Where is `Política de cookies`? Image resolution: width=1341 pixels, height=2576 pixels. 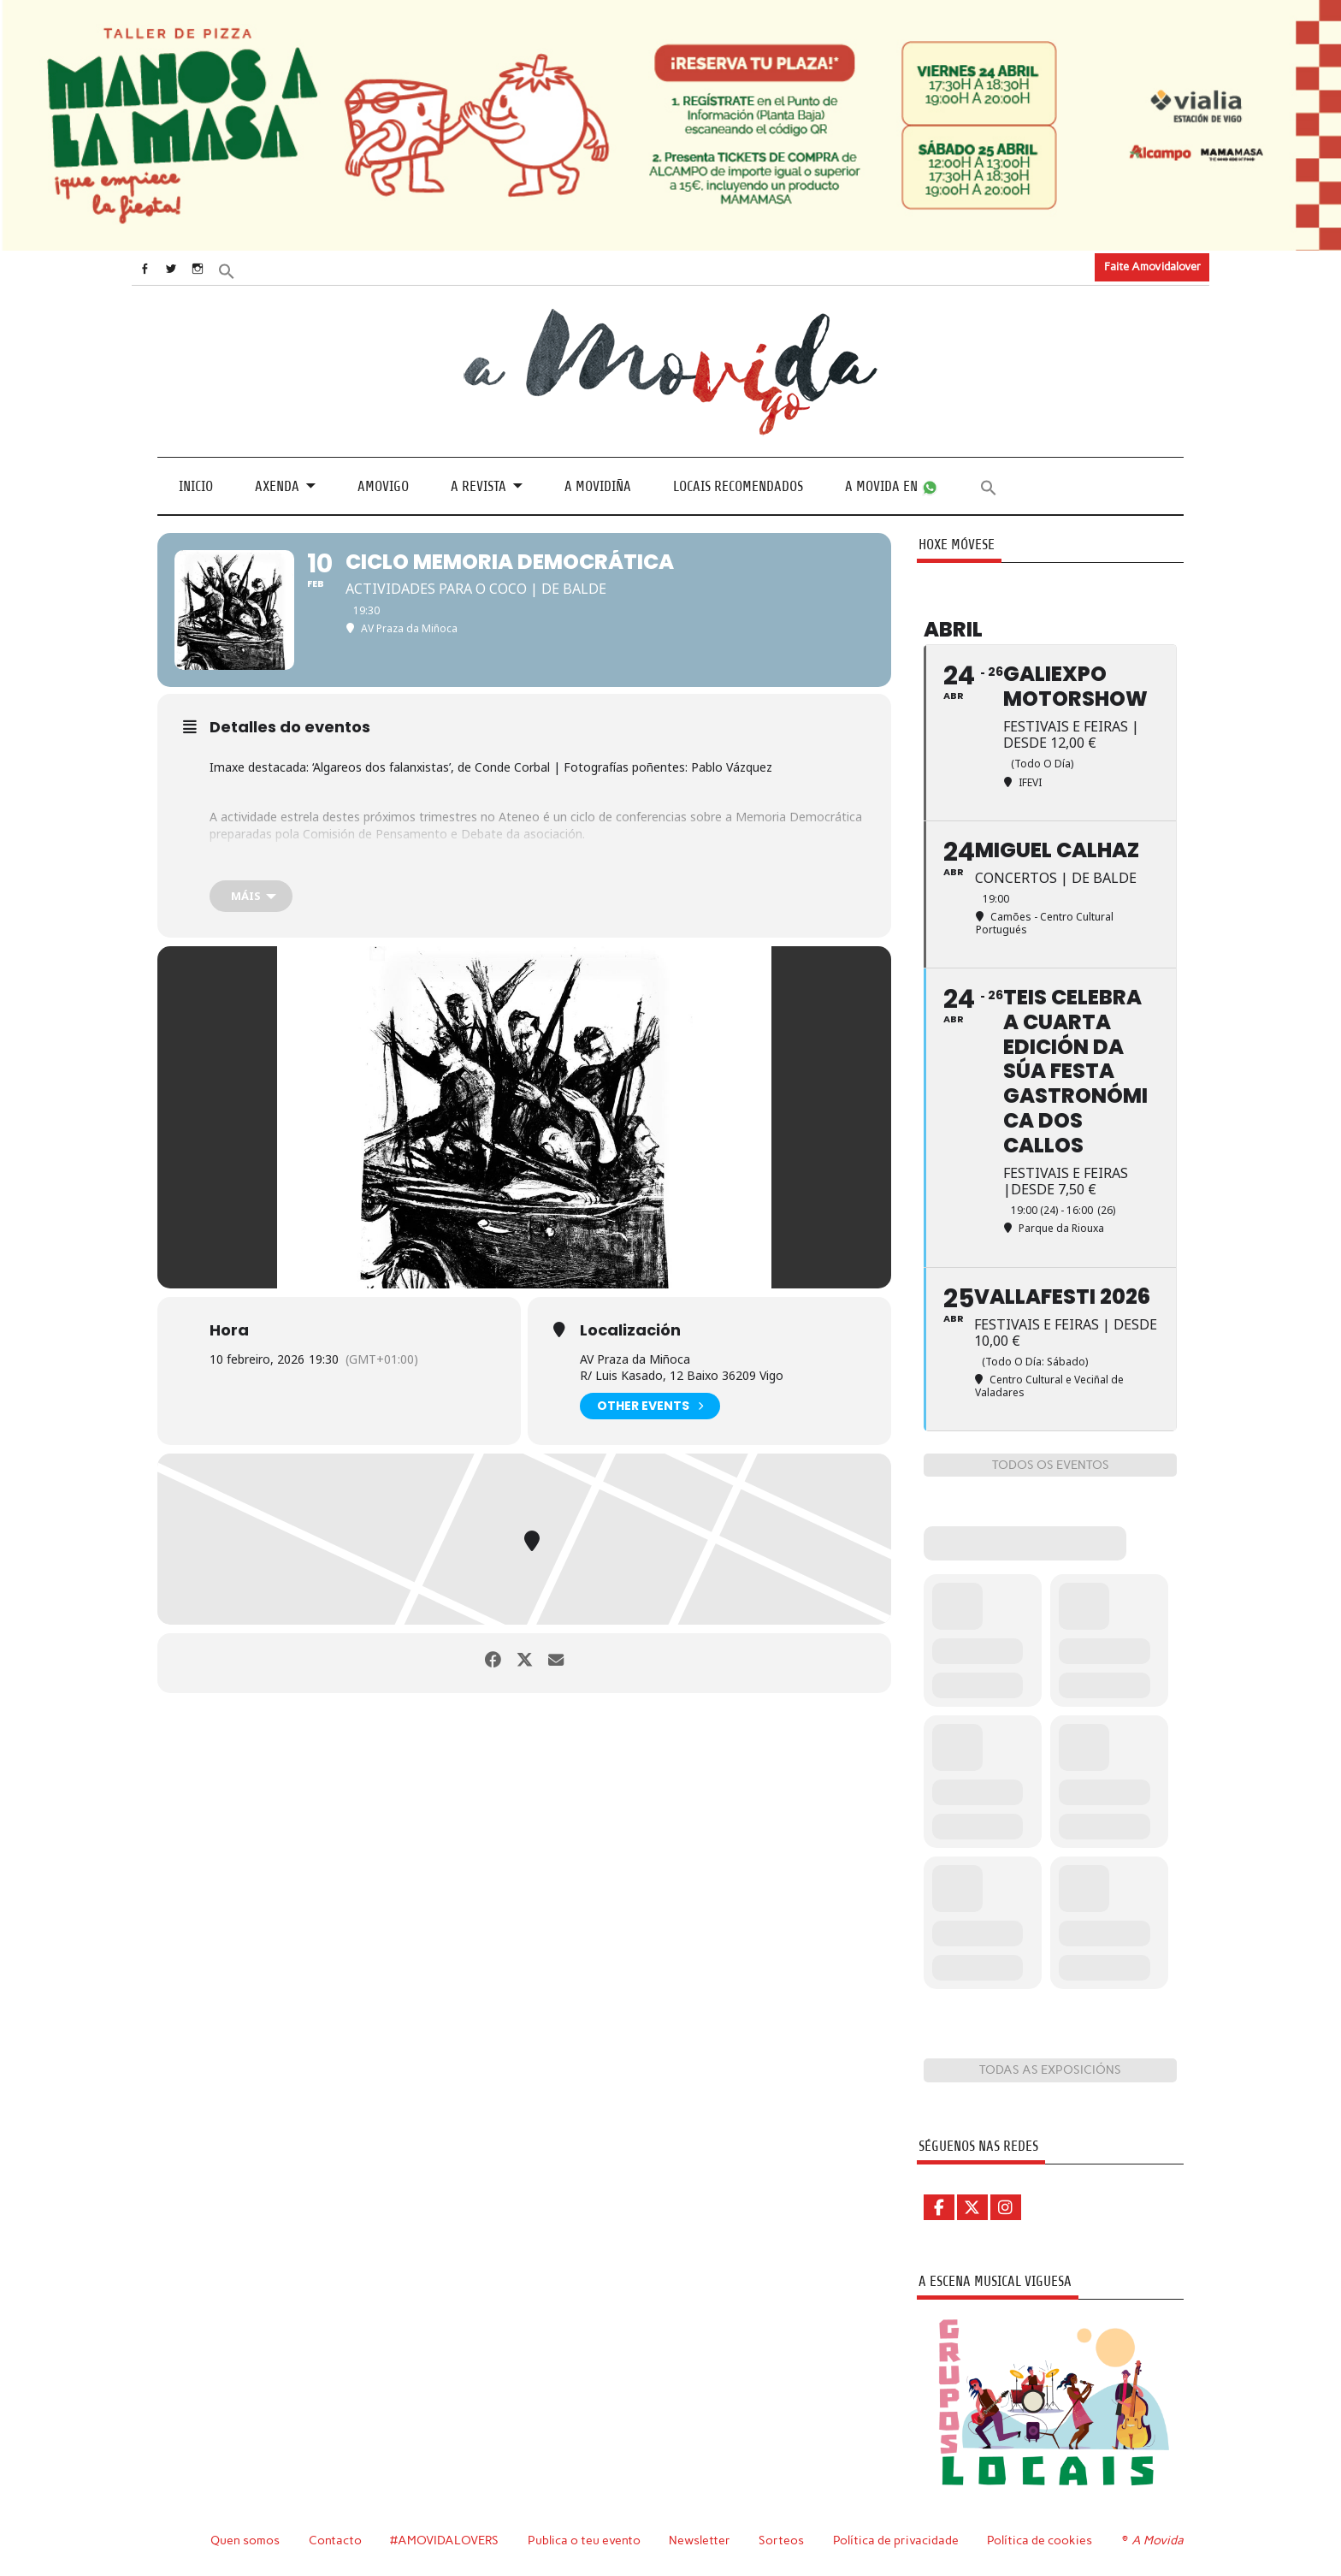 Política de cookies is located at coordinates (1042, 2540).